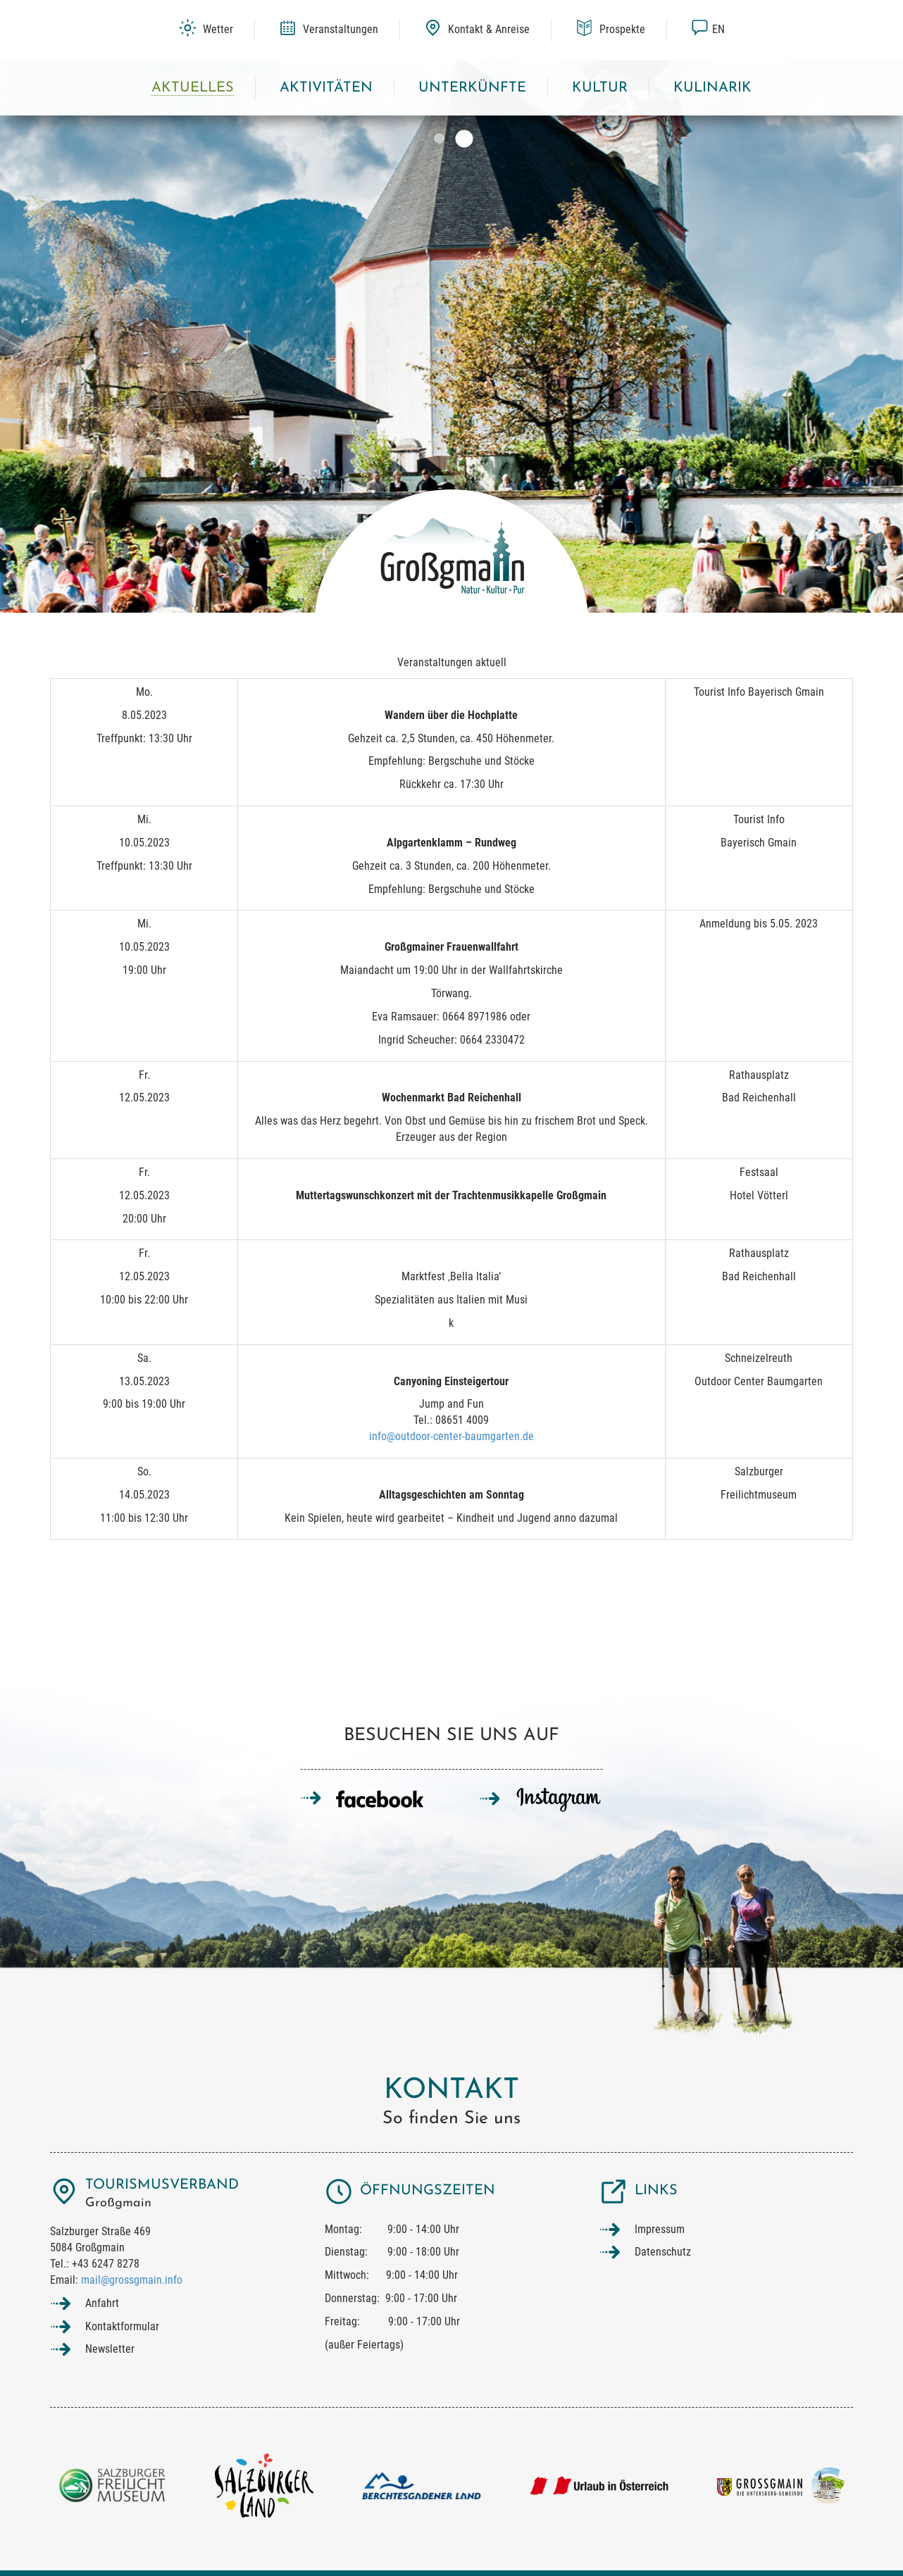  What do you see at coordinates (328, 29) in the screenshot?
I see `Veranstaltungen` at bounding box center [328, 29].